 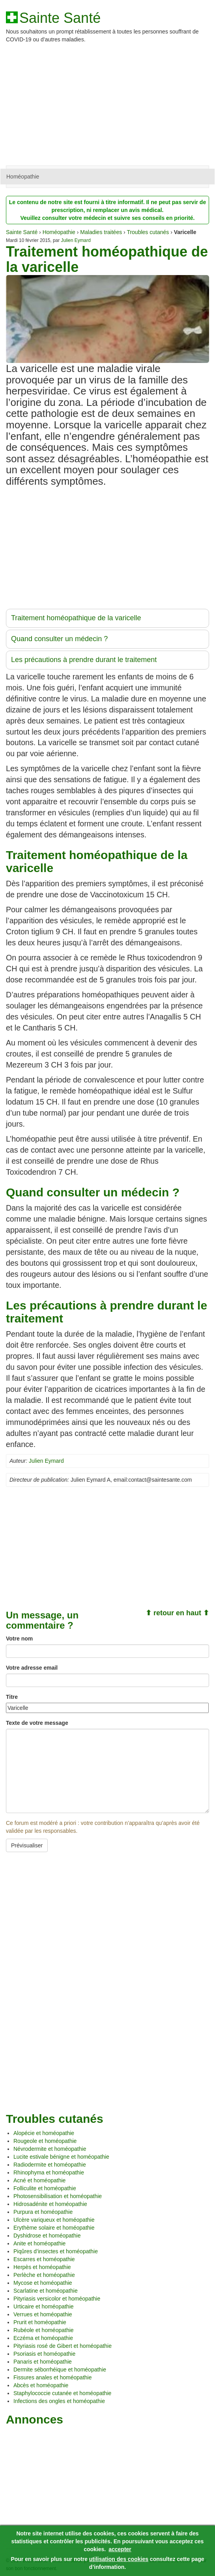 I want to click on Folliculite et homéopathie, so click(x=44, y=2188).